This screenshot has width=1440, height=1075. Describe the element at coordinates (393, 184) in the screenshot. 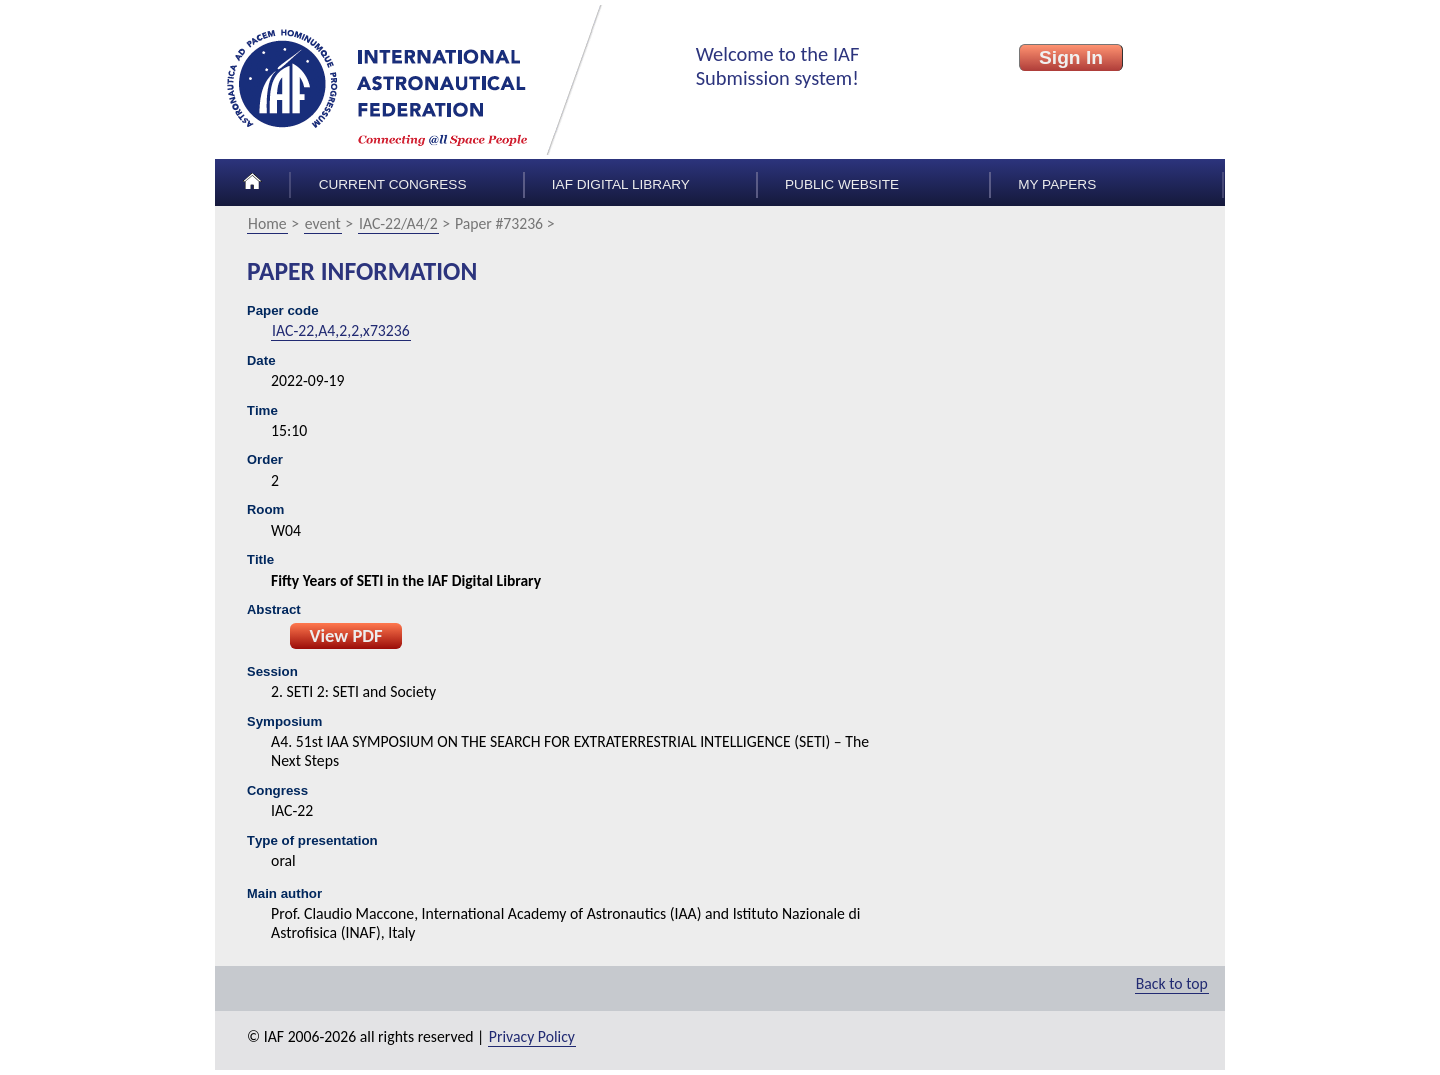

I see `Current congress` at that location.